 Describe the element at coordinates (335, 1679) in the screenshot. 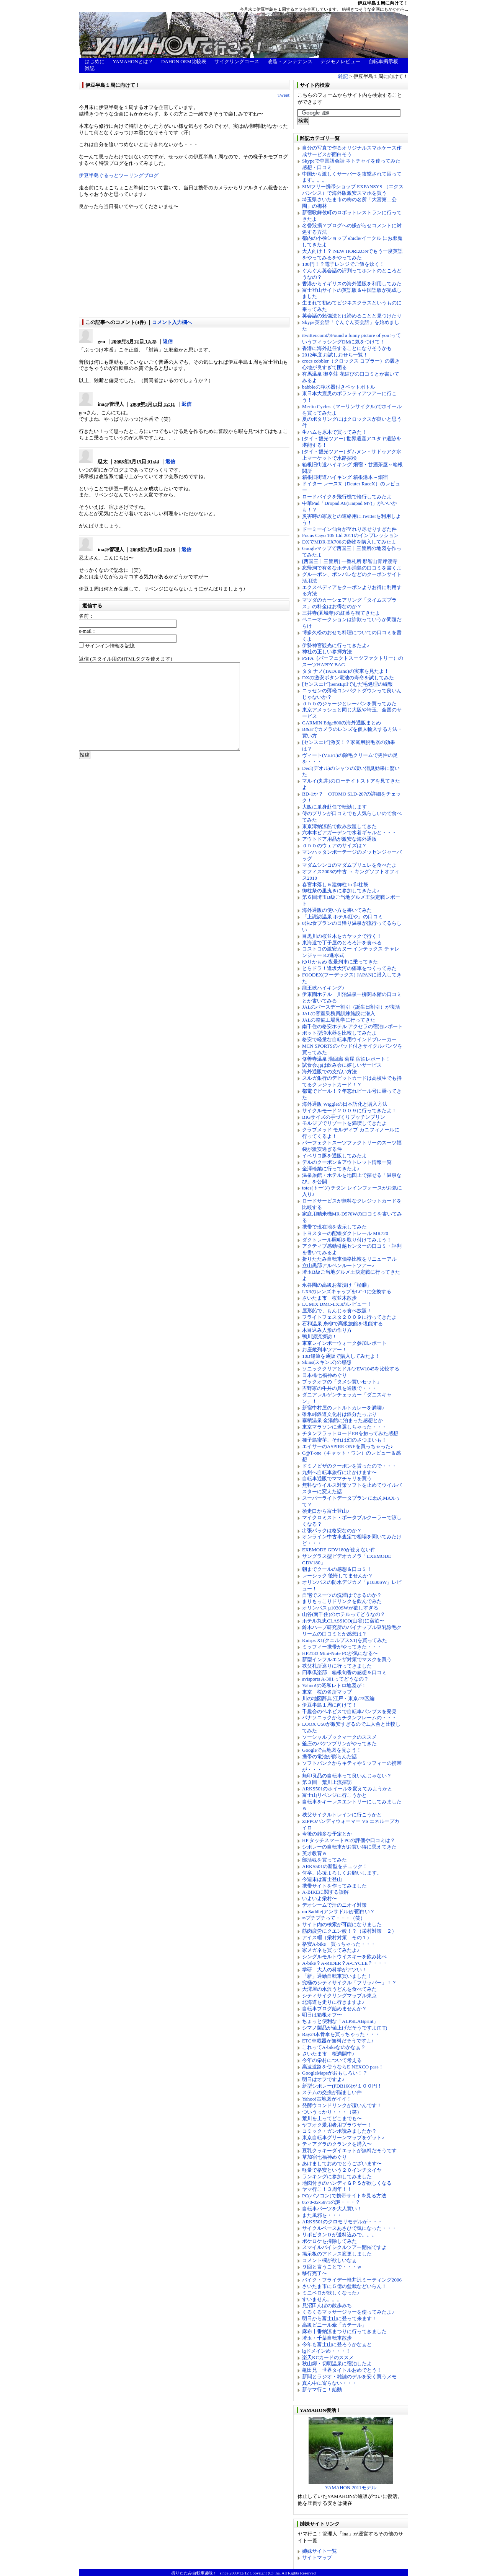

I see `avisports A-301ってどうなの？` at that location.